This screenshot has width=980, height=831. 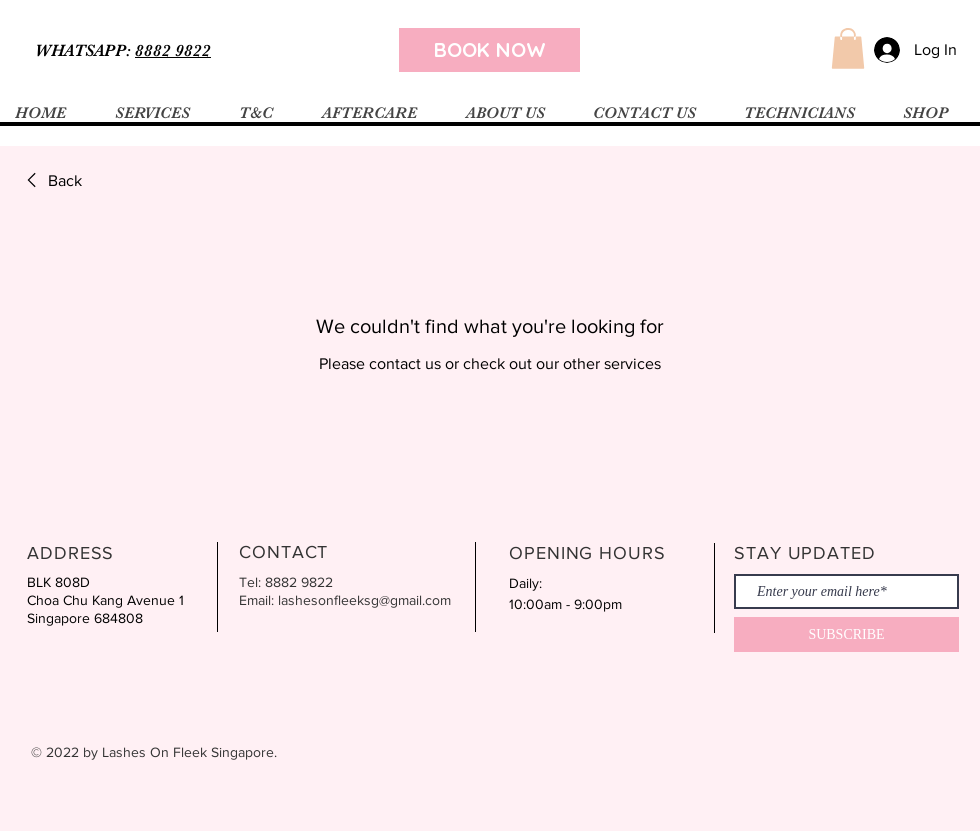 I want to click on 8882 9822, so click(x=173, y=50).